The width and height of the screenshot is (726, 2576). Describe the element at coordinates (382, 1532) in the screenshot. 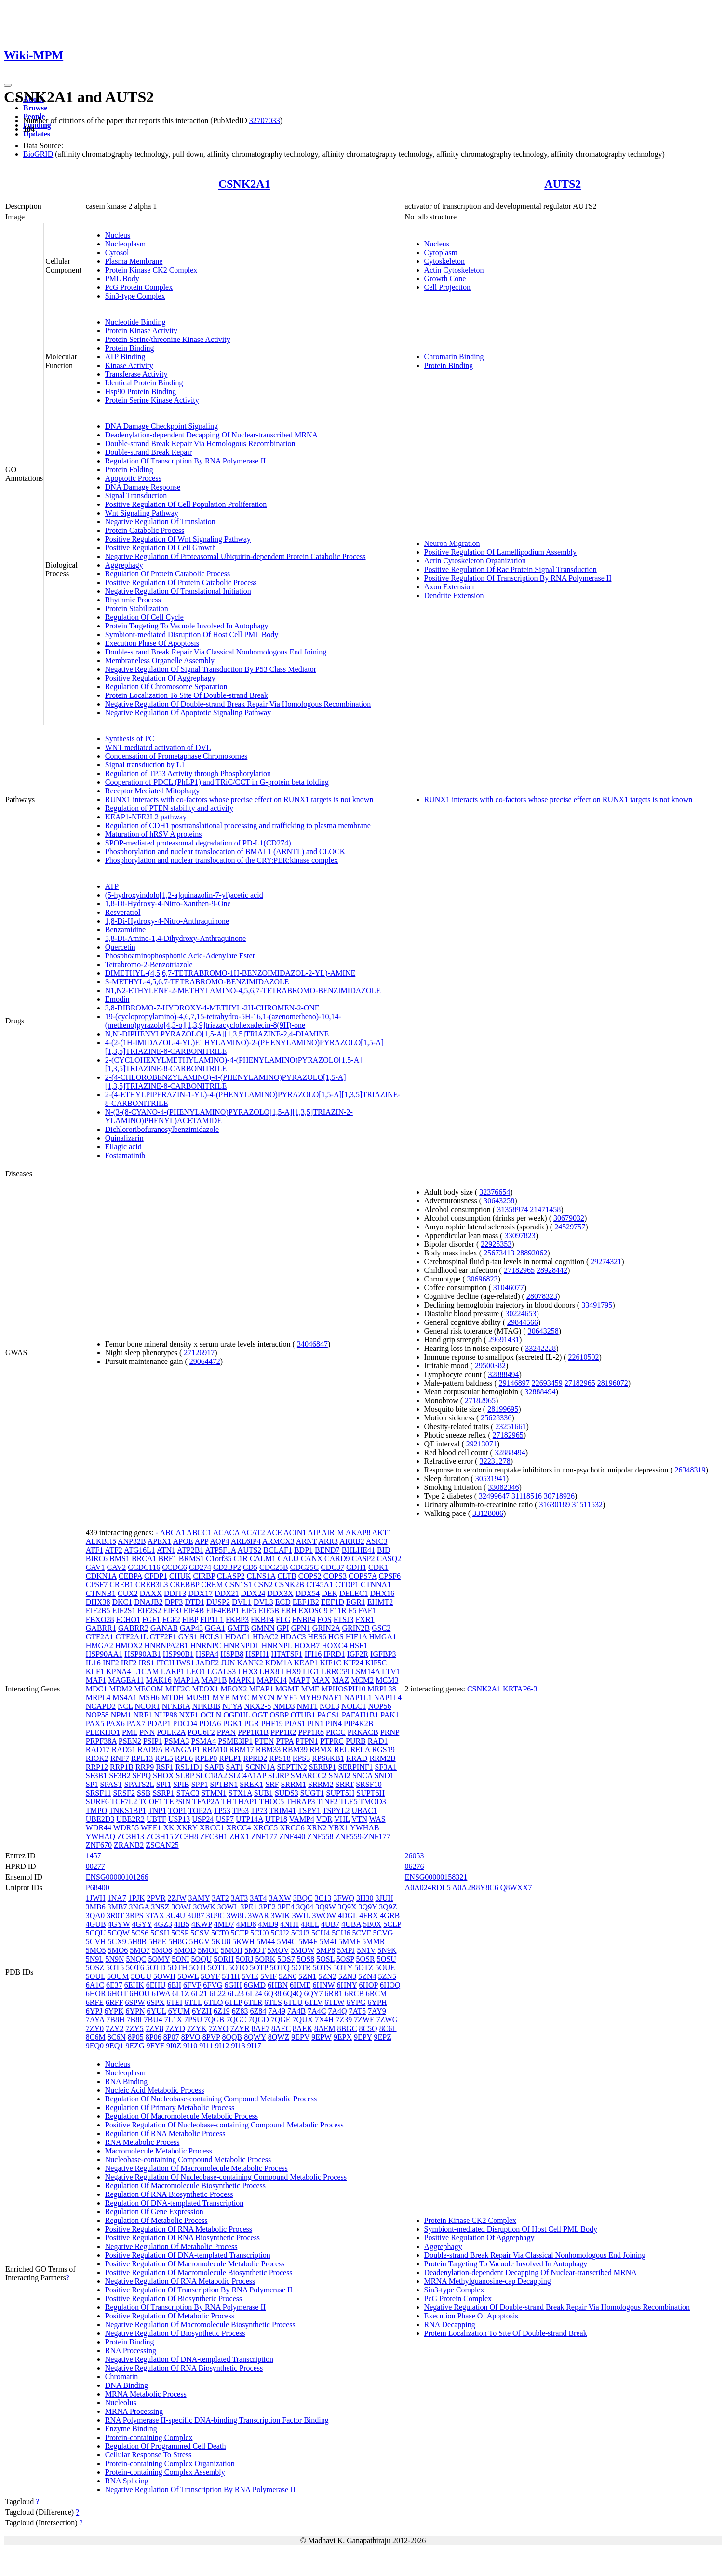

I see `AKT1` at that location.